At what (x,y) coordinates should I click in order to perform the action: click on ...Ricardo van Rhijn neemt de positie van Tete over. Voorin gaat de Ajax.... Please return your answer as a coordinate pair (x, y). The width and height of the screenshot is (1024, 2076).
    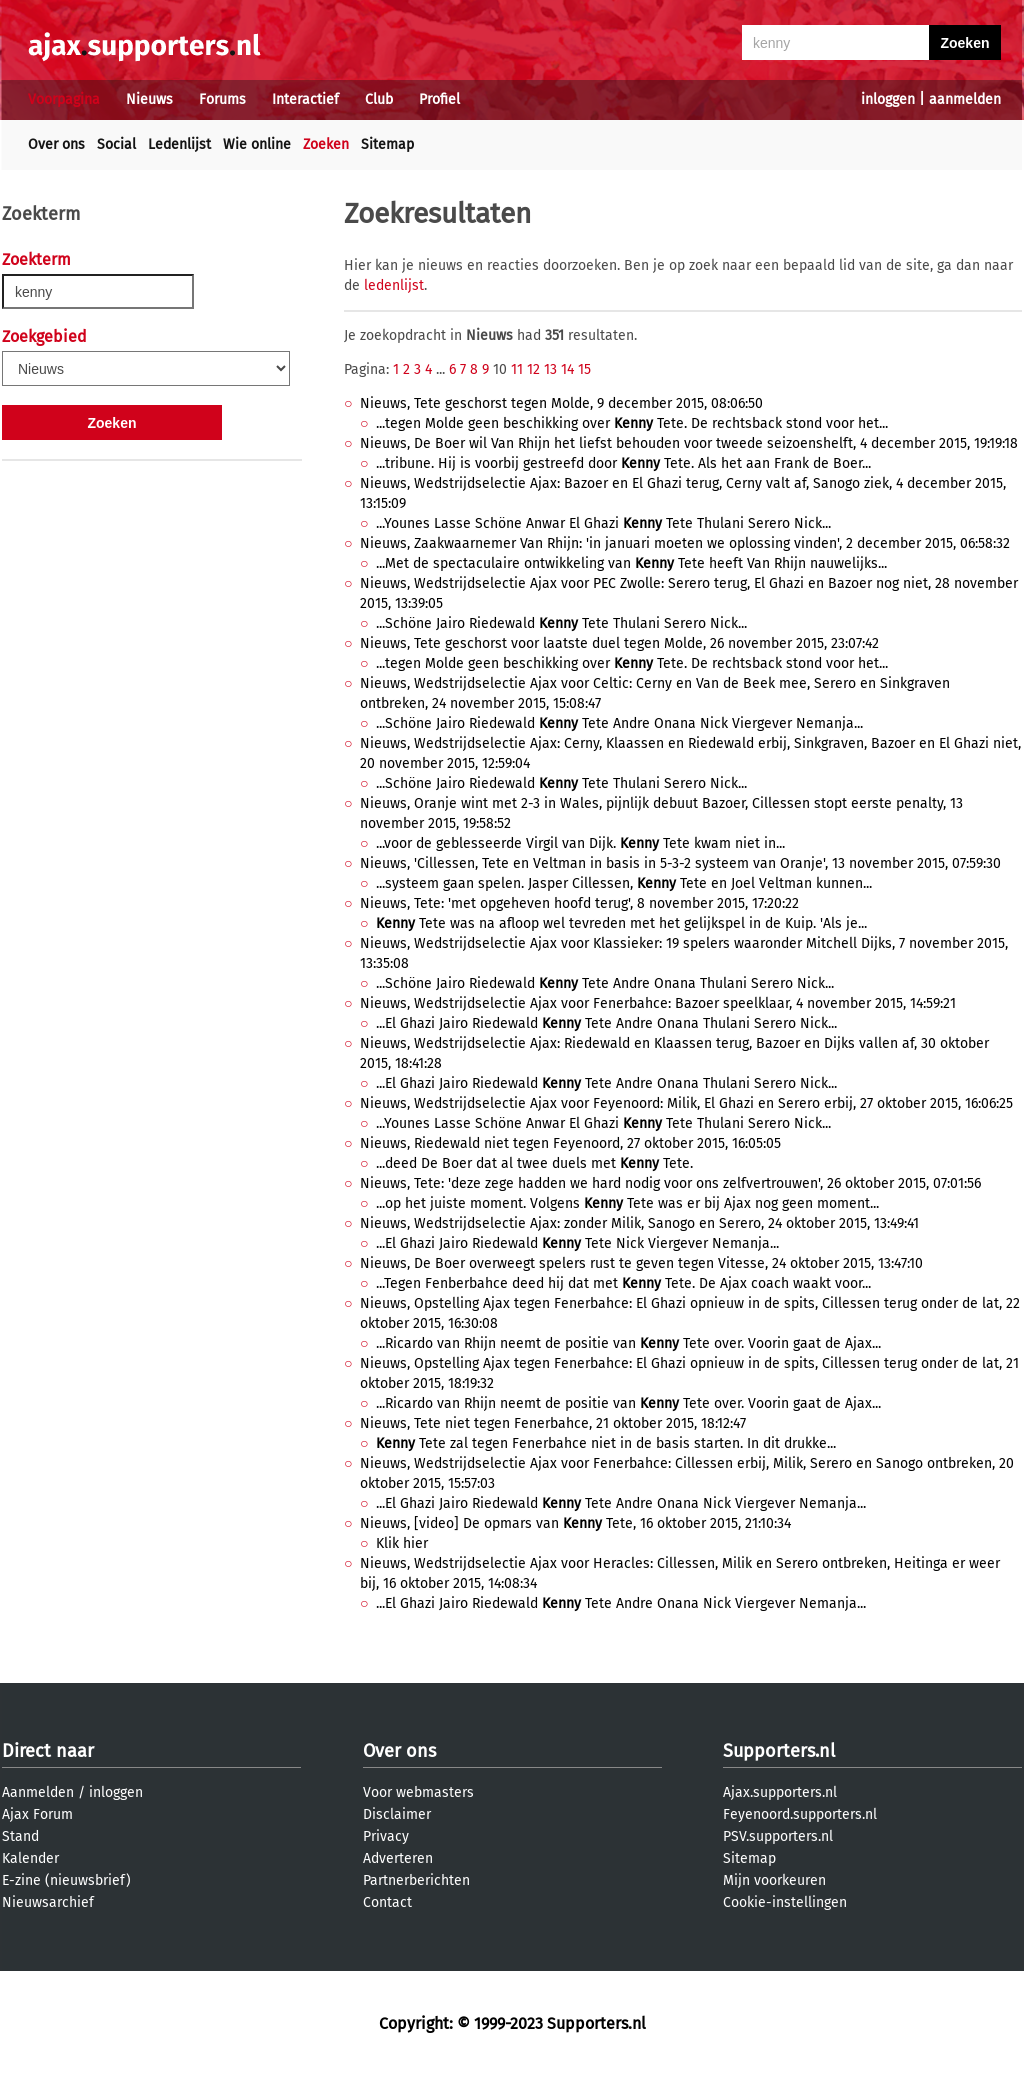
    Looking at the image, I should click on (628, 1343).